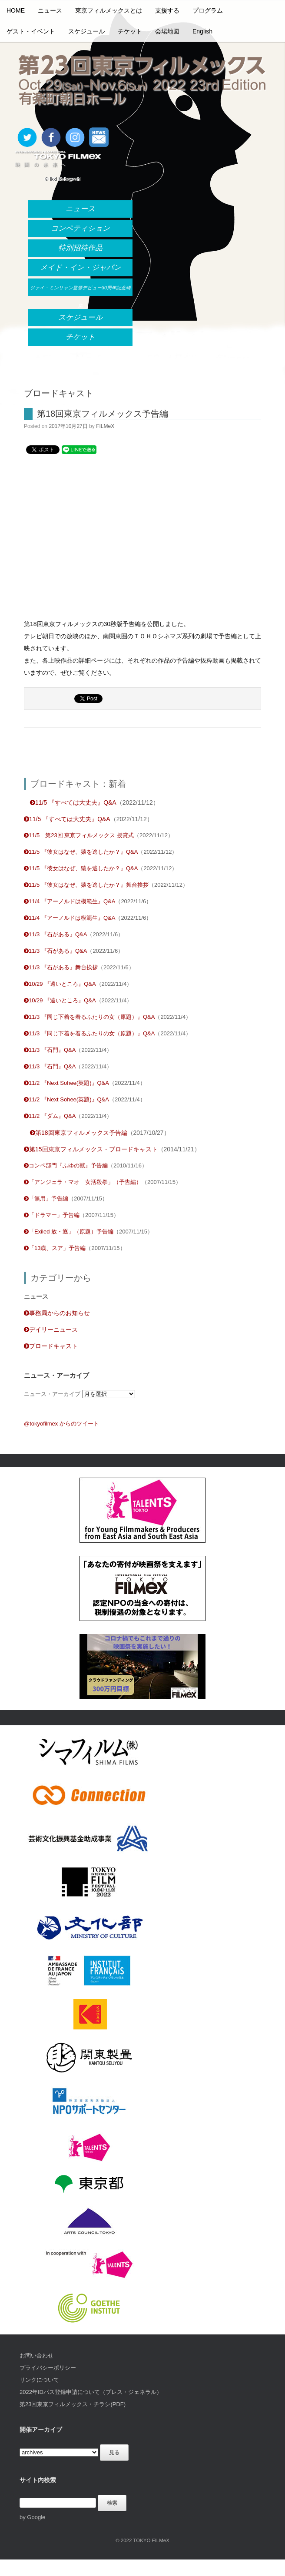 Image resolution: width=285 pixels, height=2576 pixels. What do you see at coordinates (36, 2355) in the screenshot?
I see `お問い合わせ` at bounding box center [36, 2355].